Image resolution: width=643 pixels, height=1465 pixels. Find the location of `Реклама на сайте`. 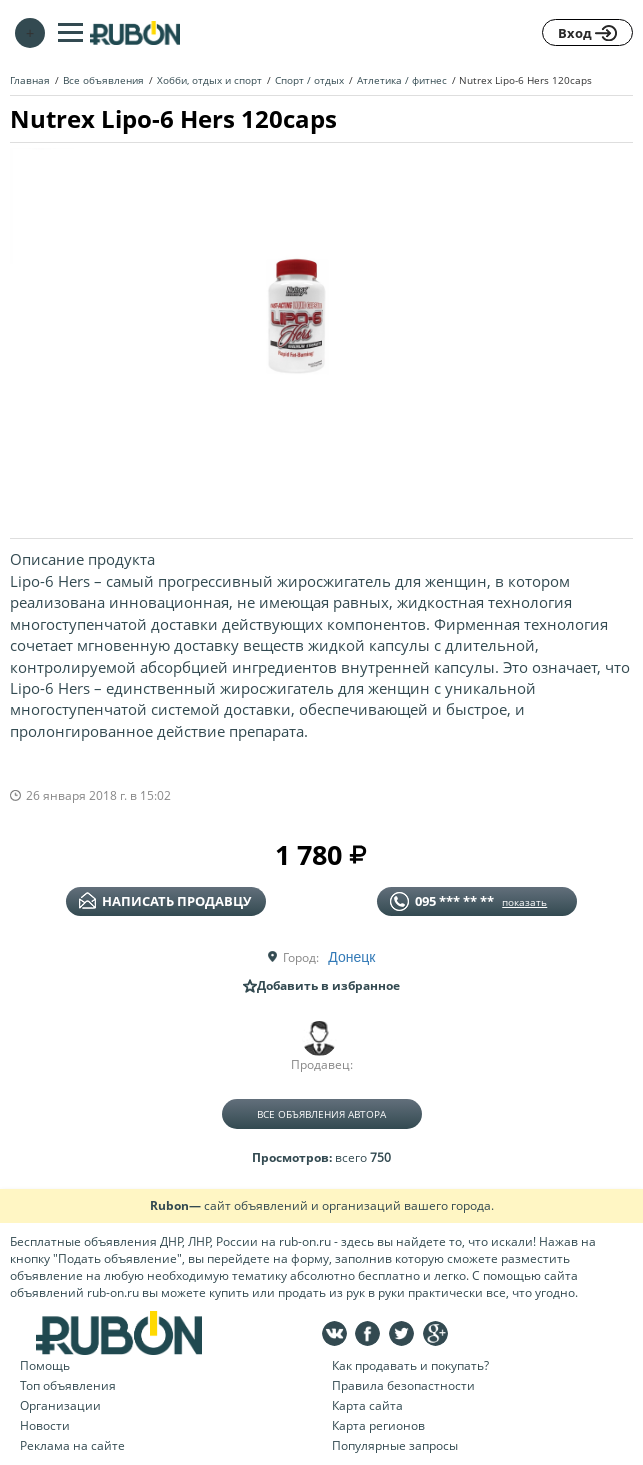

Реклама на сайте is located at coordinates (72, 1445).